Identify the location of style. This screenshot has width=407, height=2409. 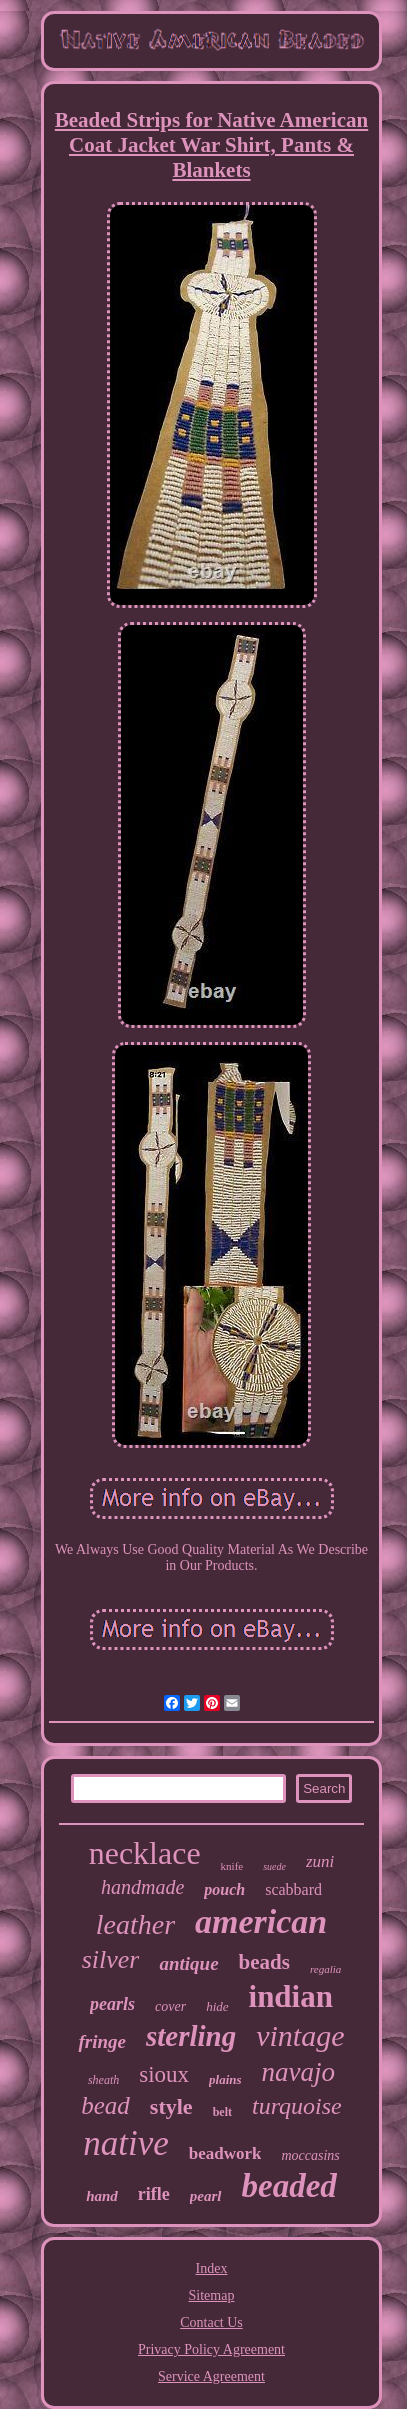
(171, 2106).